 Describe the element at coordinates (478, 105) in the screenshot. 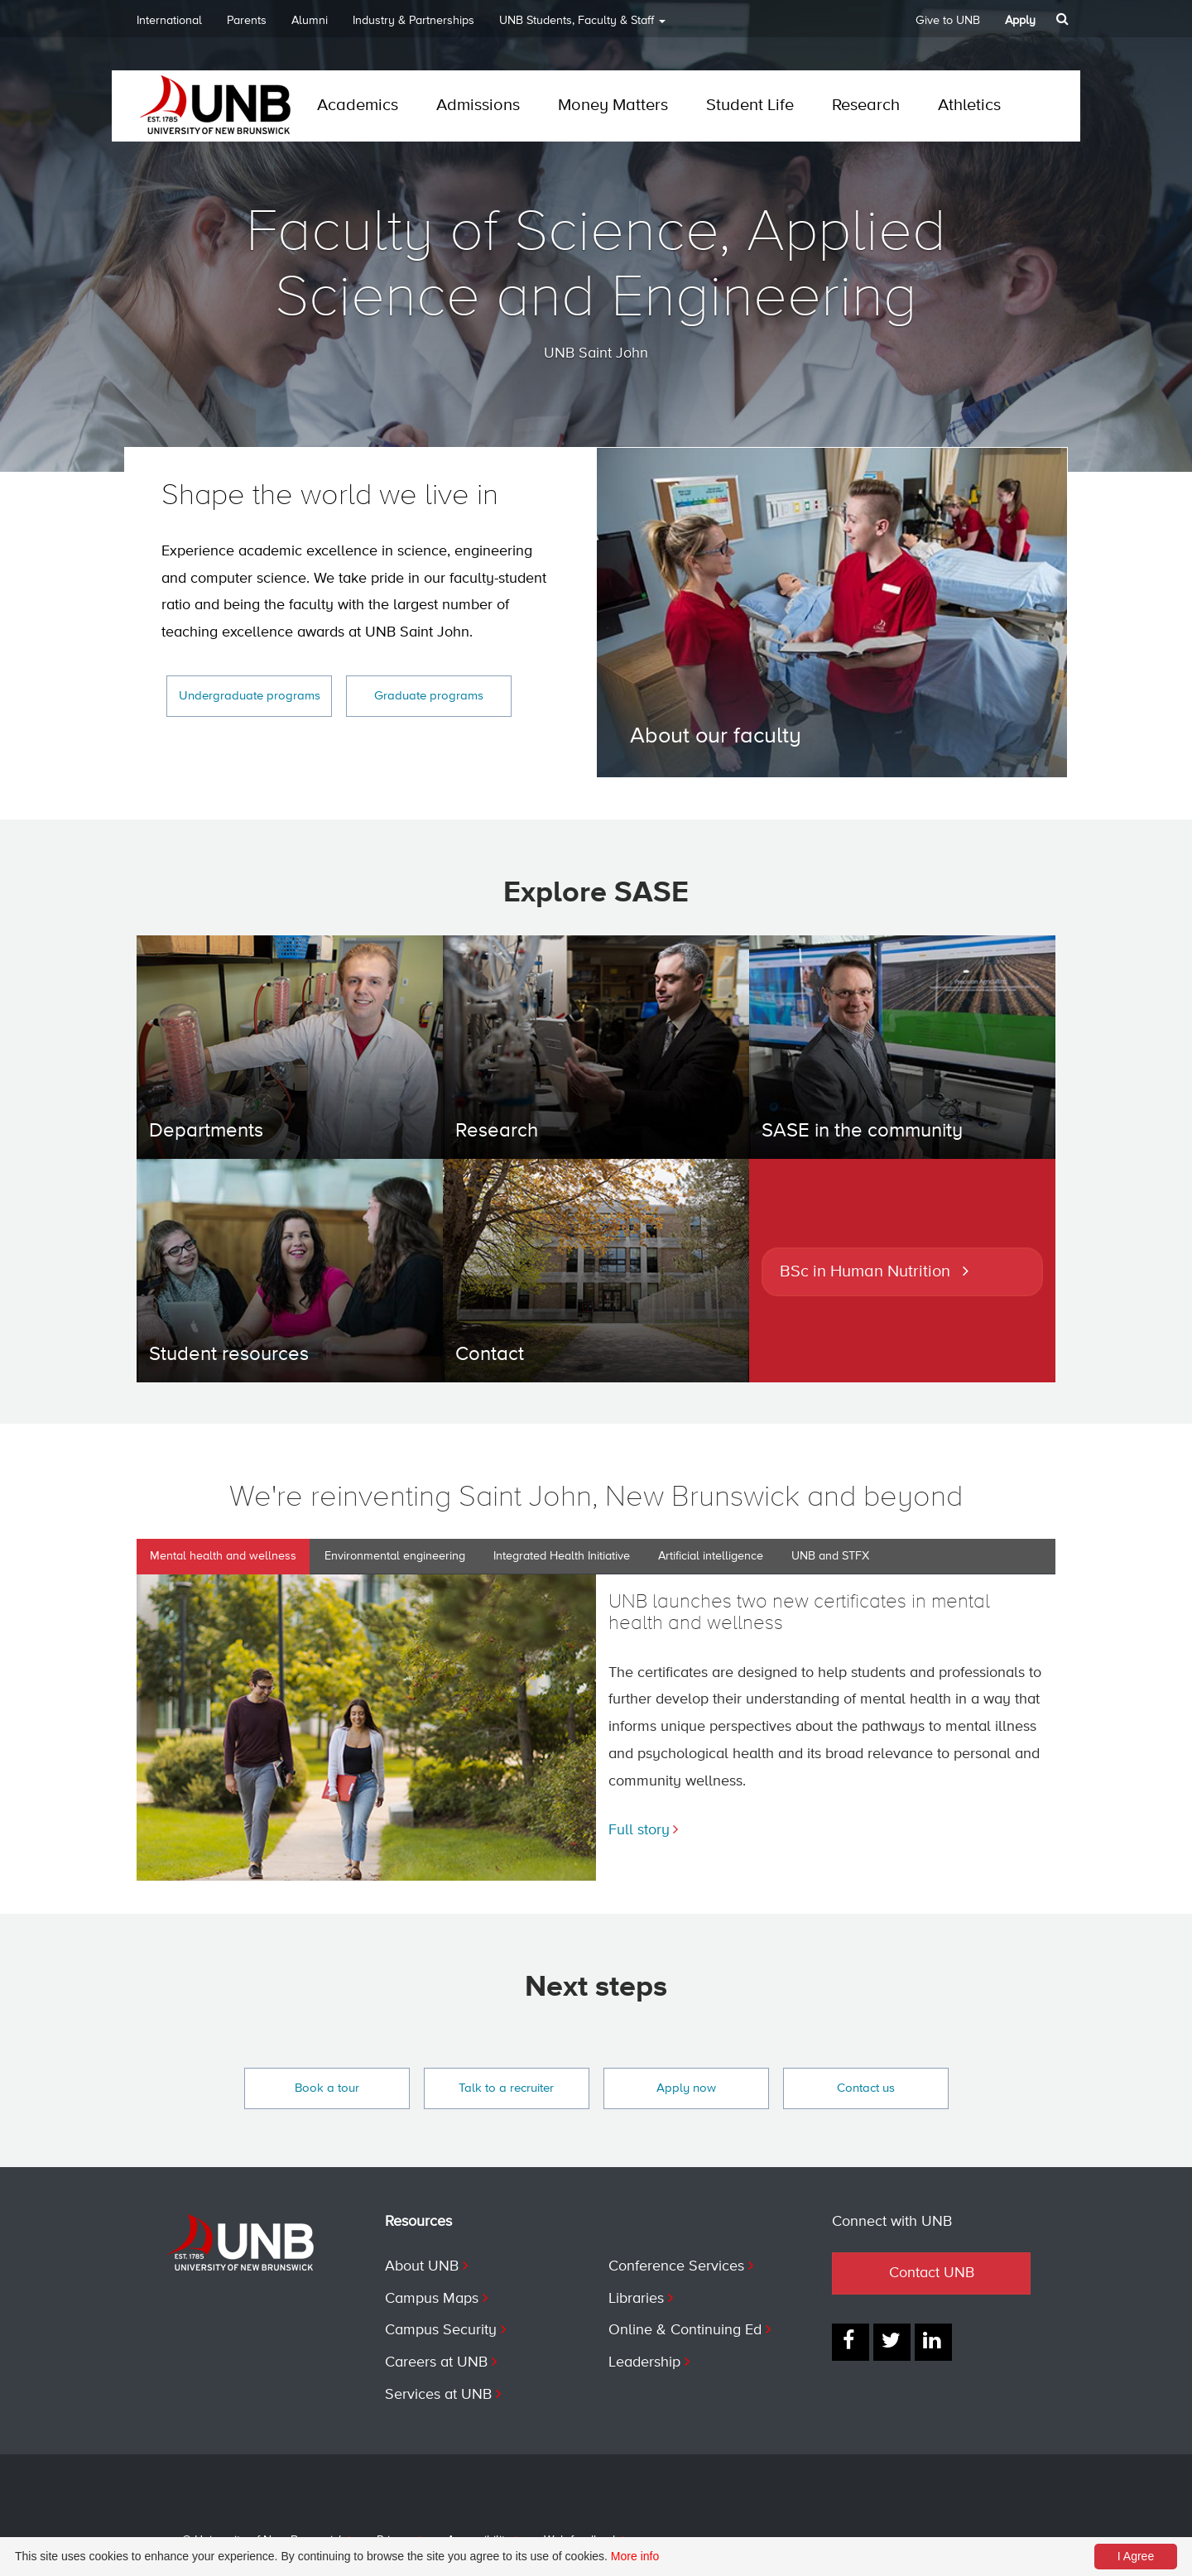

I see `Admissions` at that location.